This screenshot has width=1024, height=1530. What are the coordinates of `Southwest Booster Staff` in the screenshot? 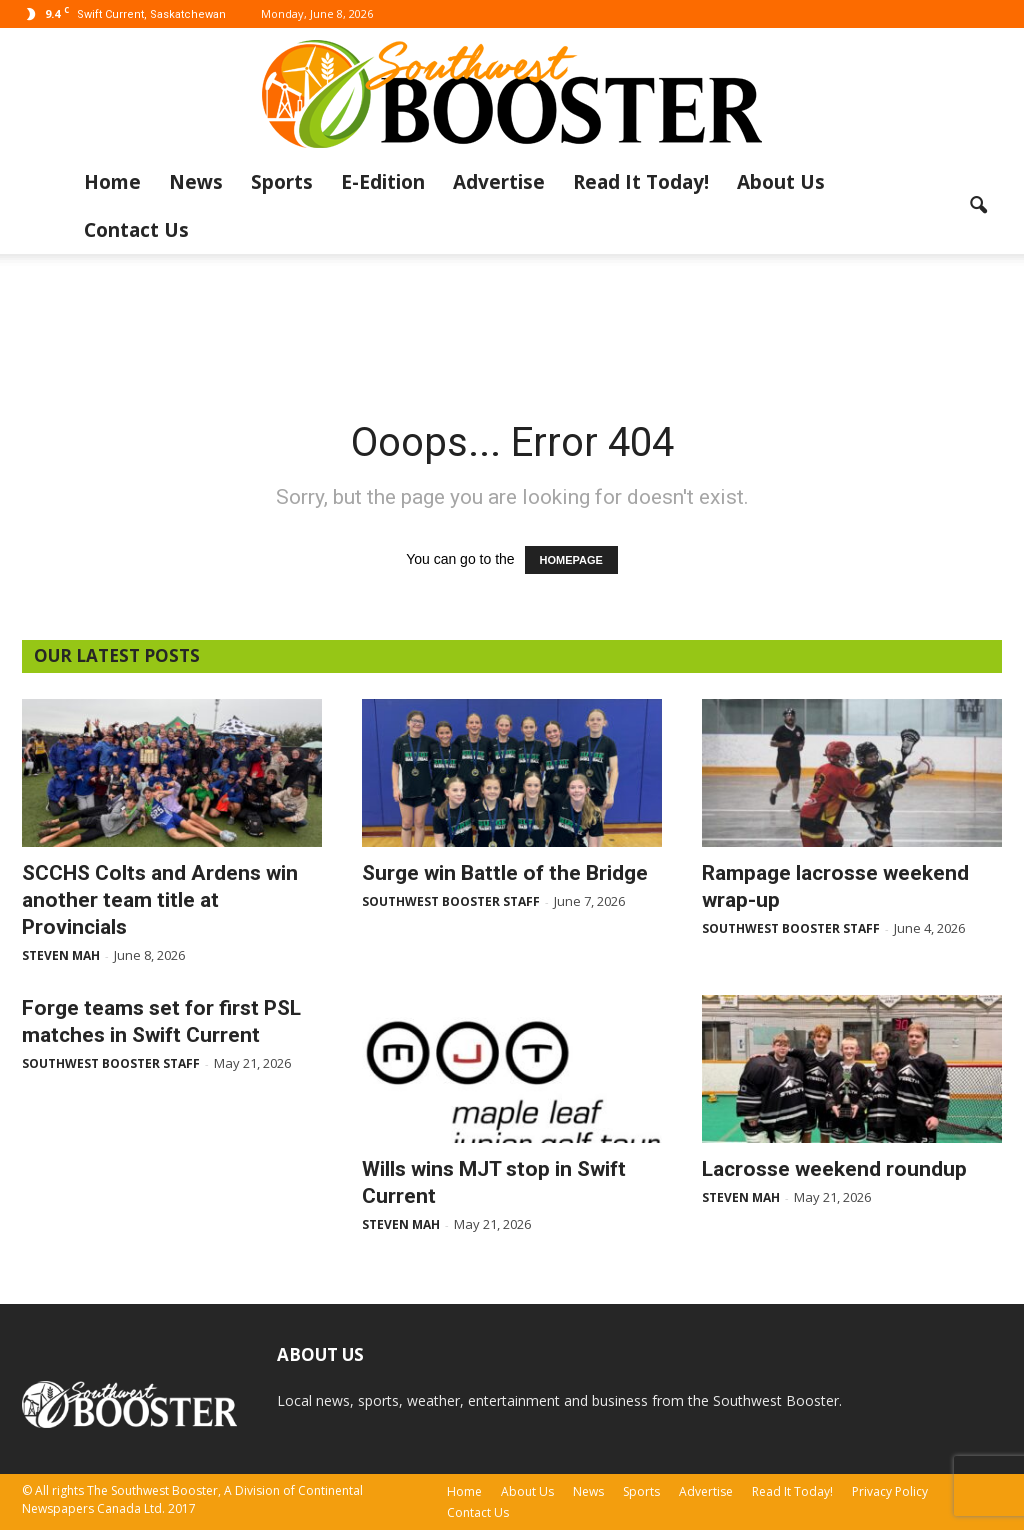 It's located at (451, 901).